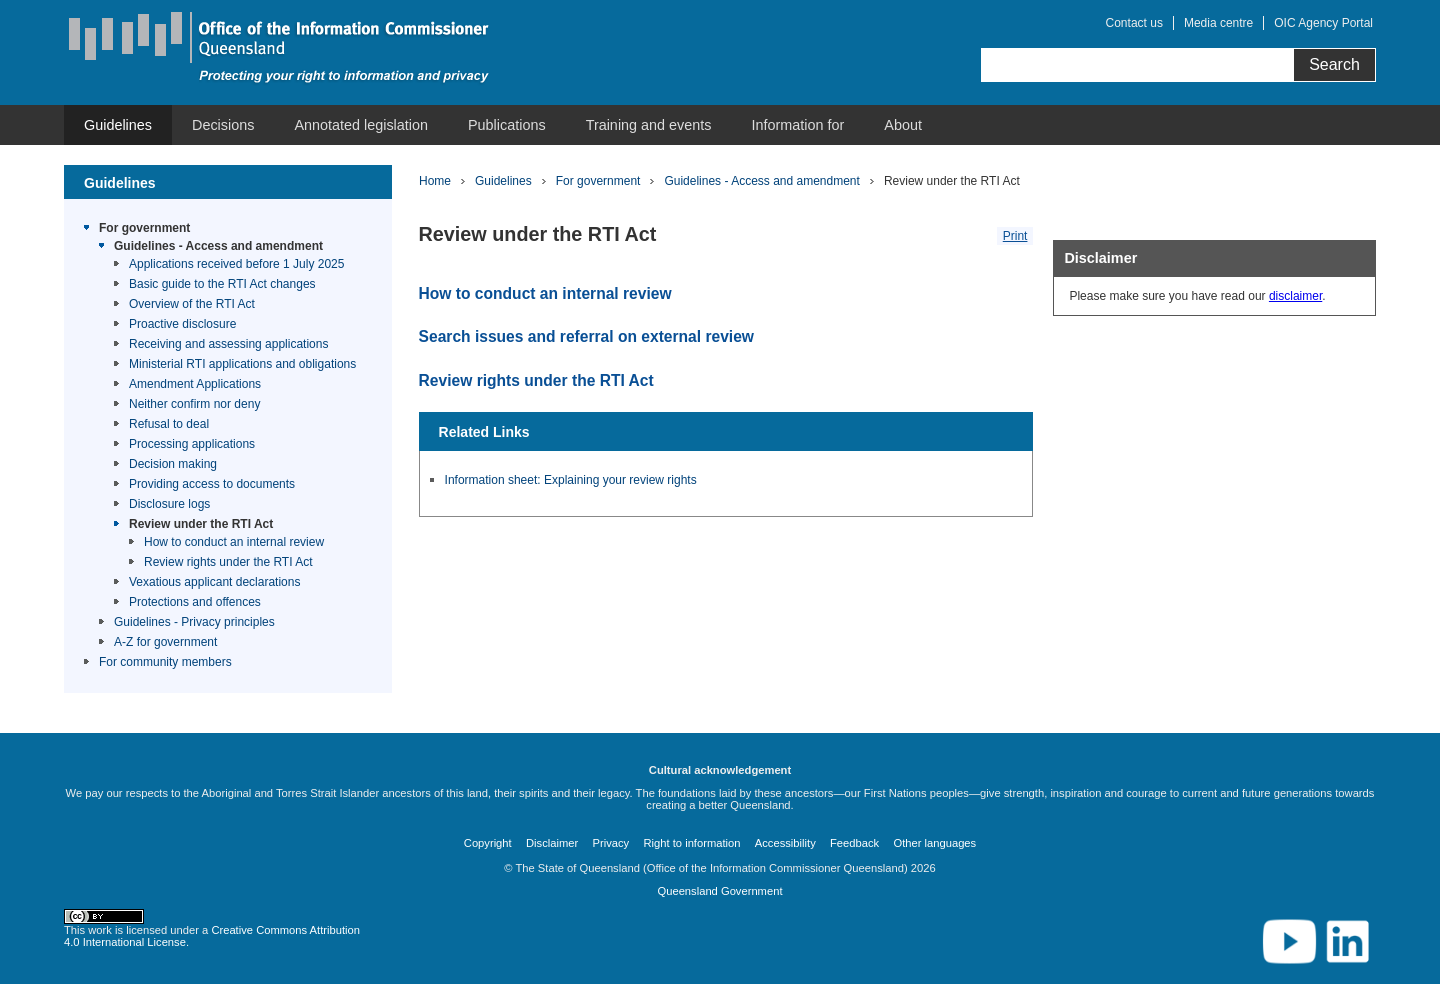 This screenshot has width=1440, height=984. Describe the element at coordinates (649, 125) in the screenshot. I see `Training and events` at that location.